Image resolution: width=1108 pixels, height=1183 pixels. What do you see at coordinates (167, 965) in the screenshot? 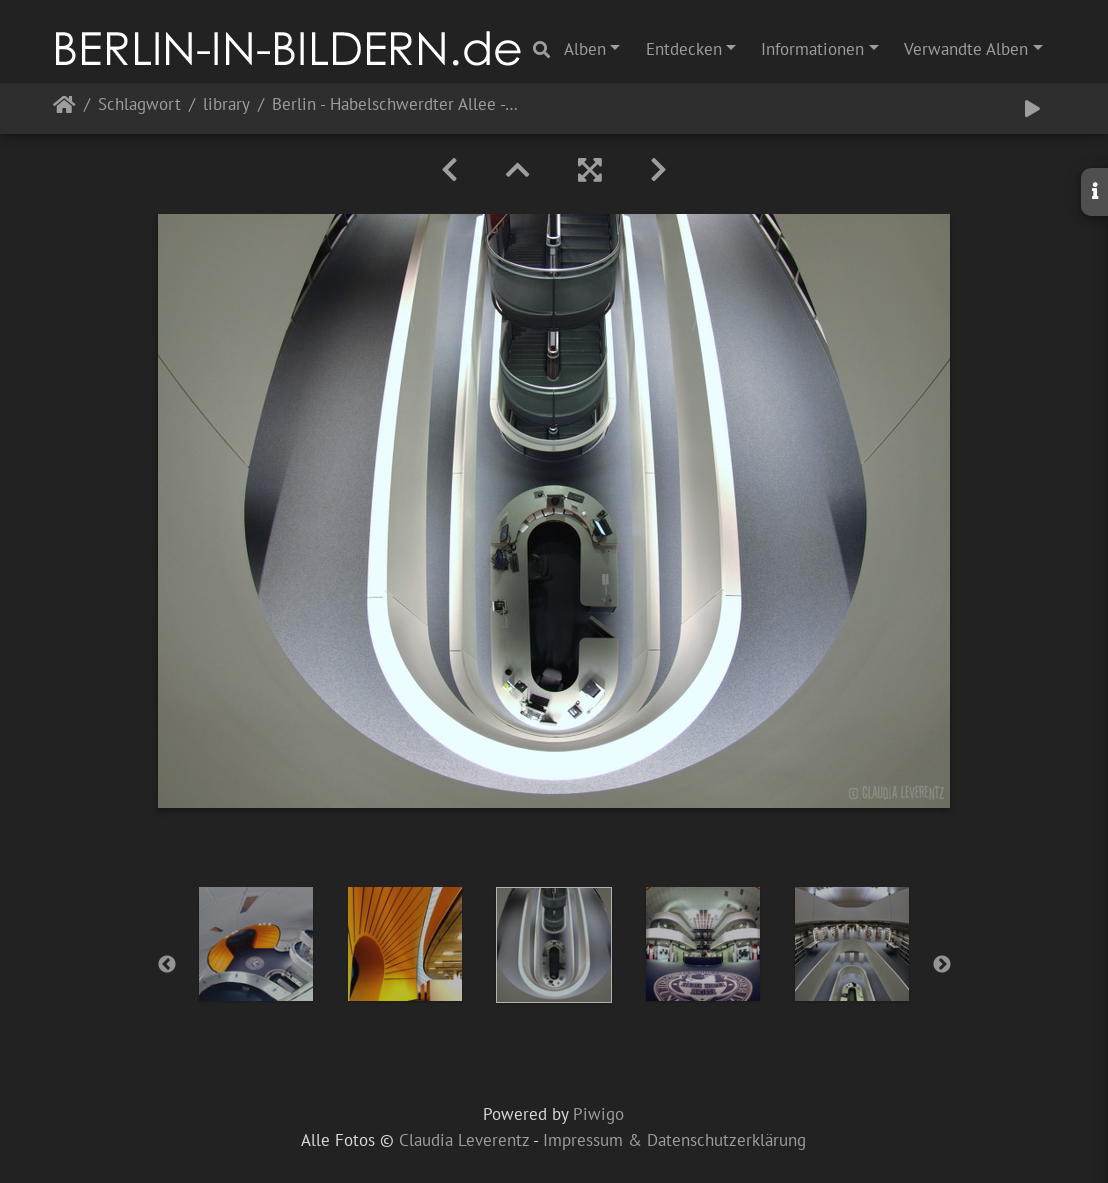
I see `Previous [button]` at bounding box center [167, 965].